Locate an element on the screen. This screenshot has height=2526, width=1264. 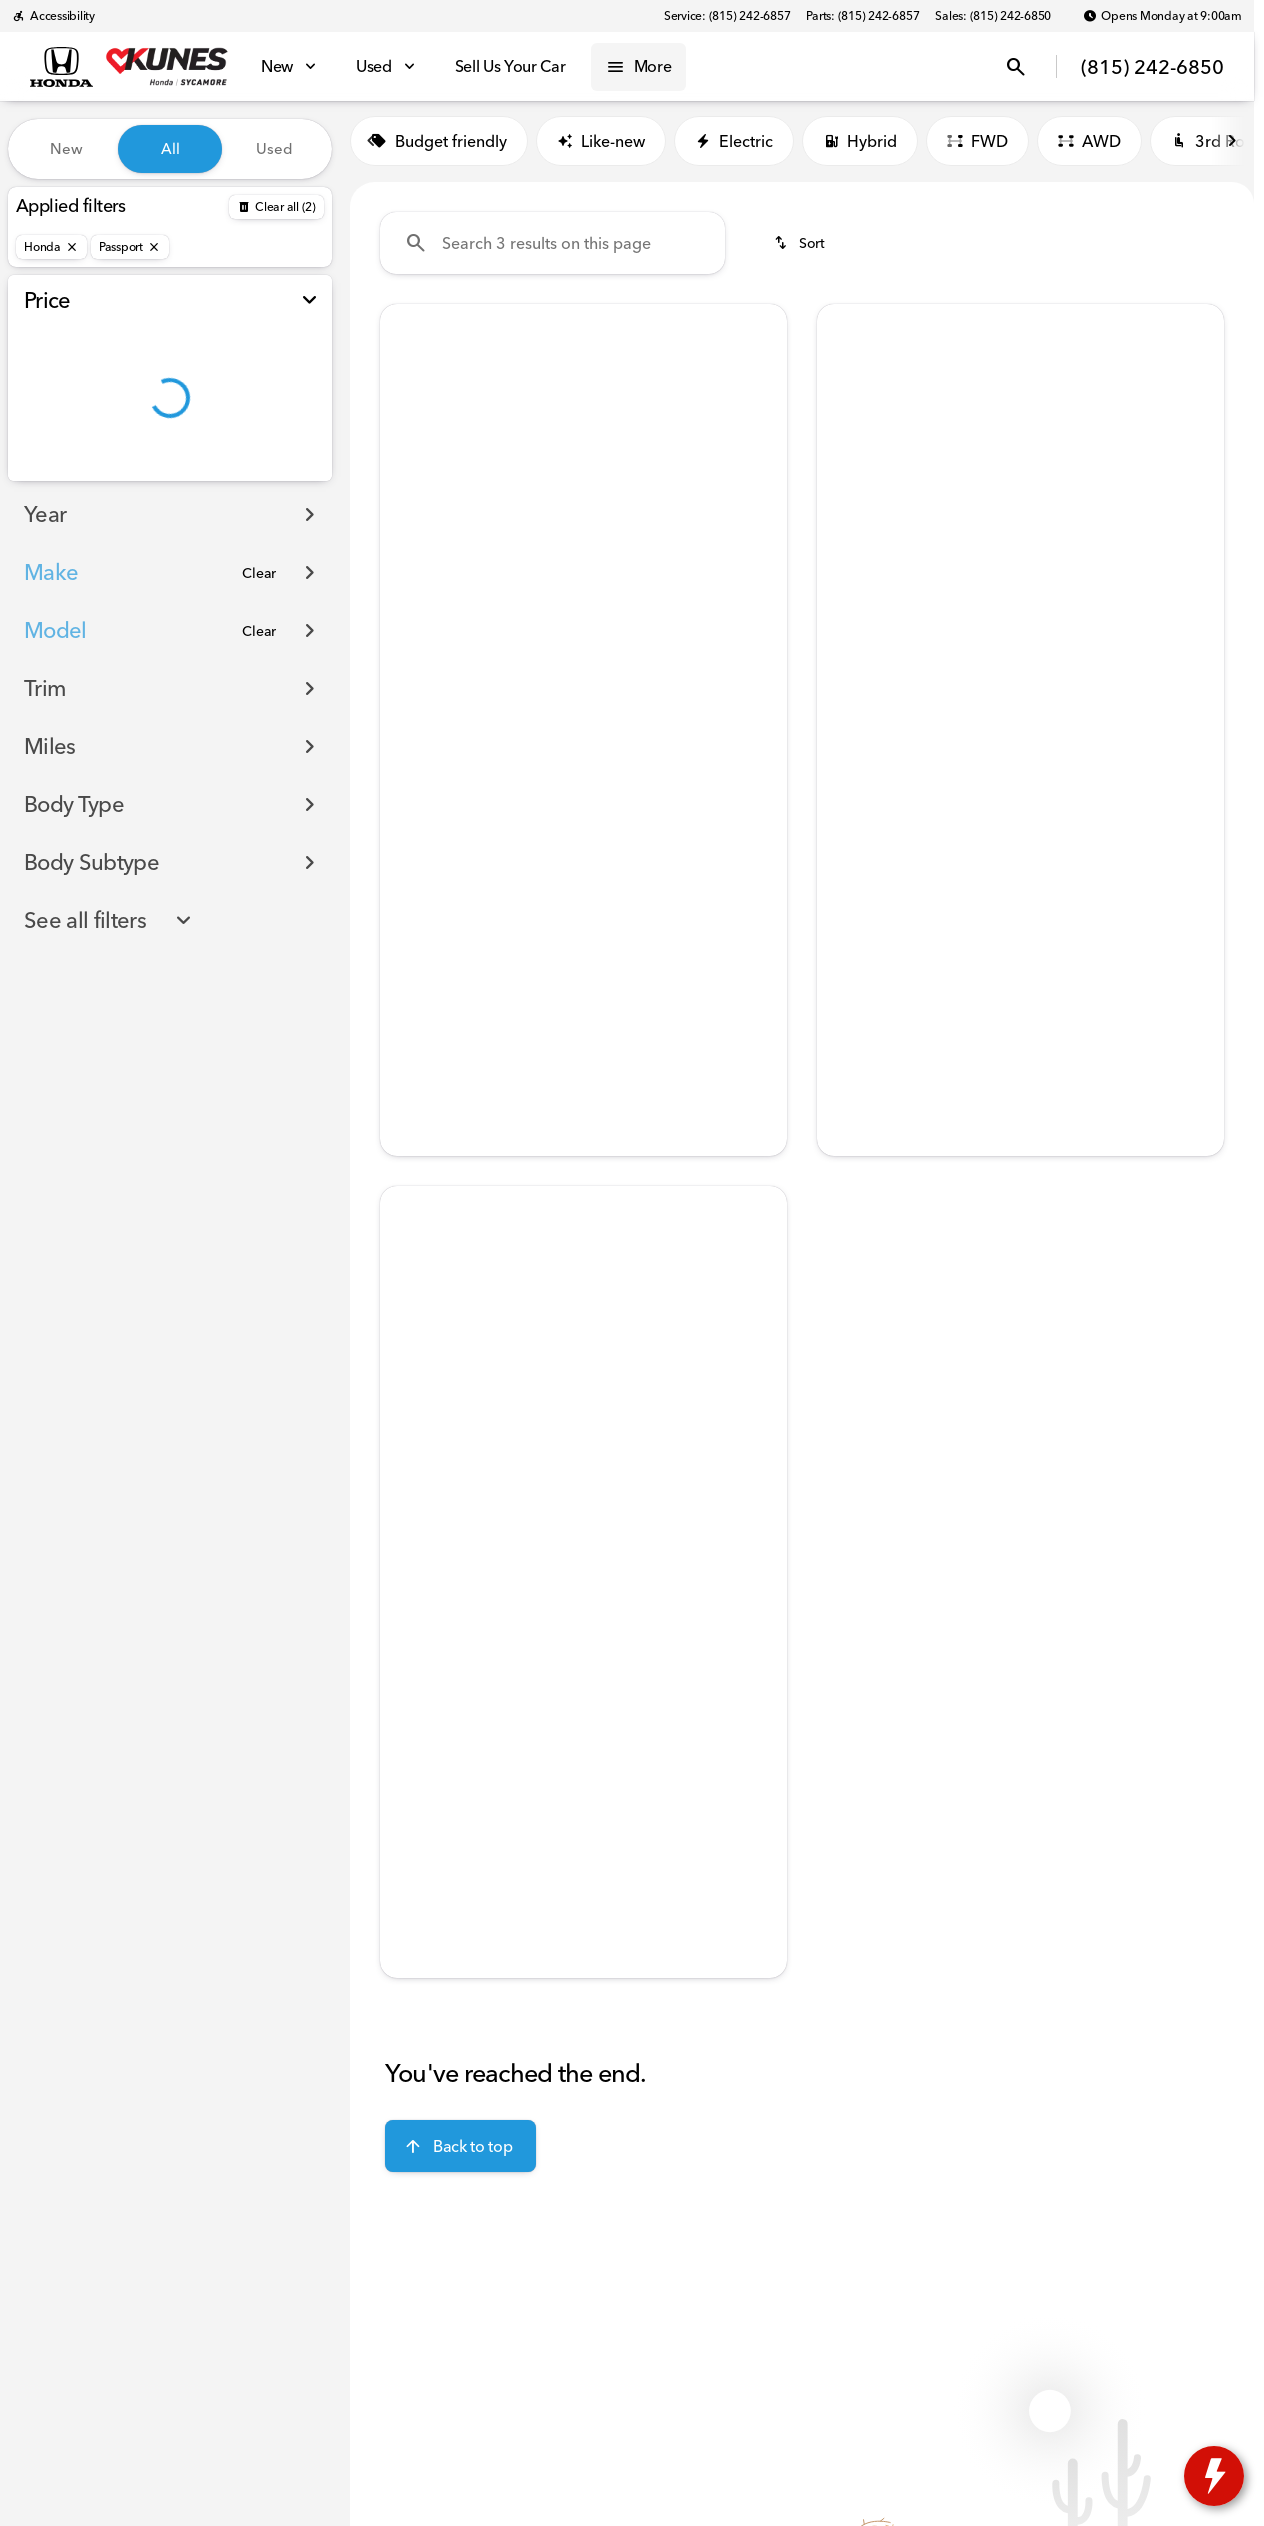
Budget friendly is located at coordinates (439, 149).